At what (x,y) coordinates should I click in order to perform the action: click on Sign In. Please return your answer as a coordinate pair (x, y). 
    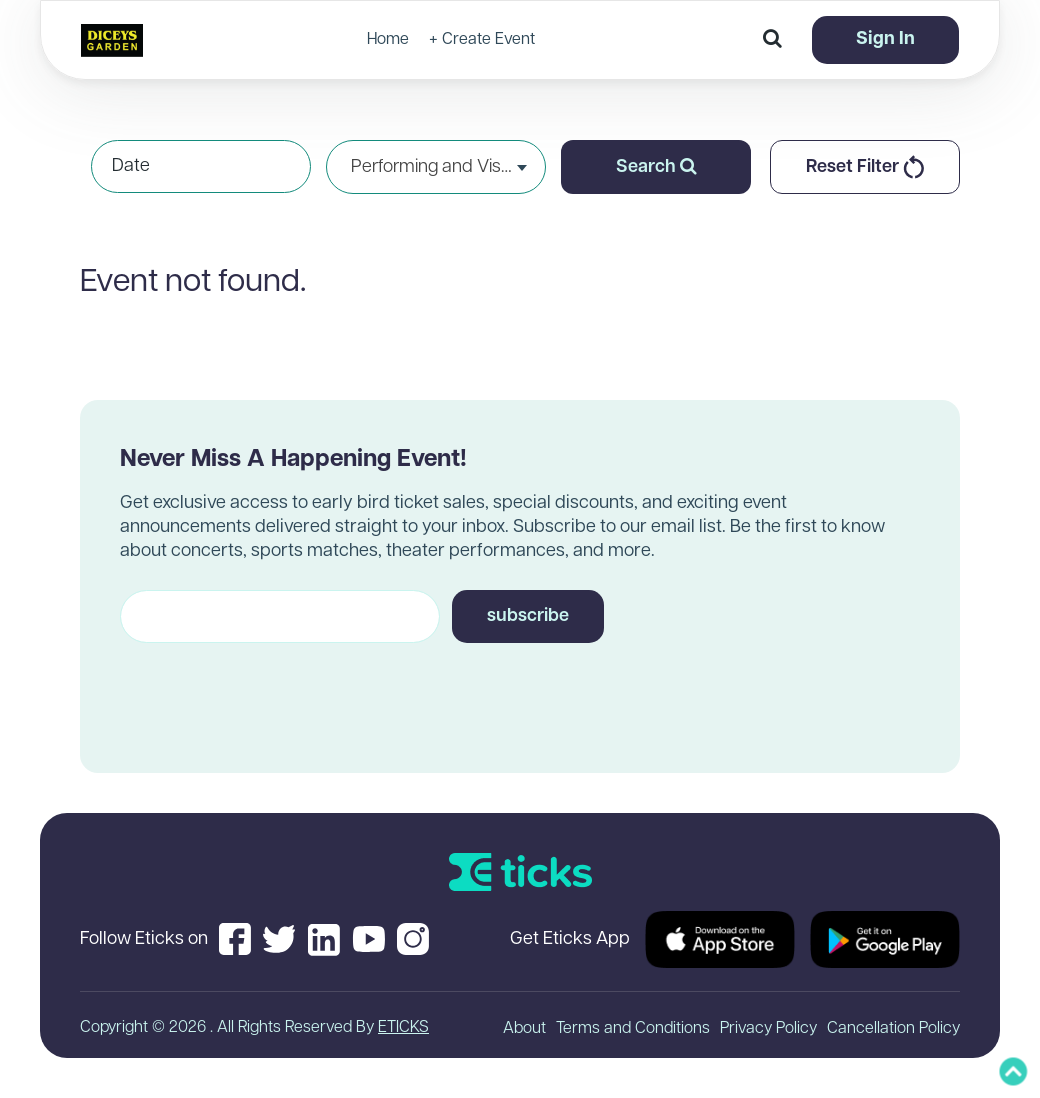
    Looking at the image, I should click on (885, 39).